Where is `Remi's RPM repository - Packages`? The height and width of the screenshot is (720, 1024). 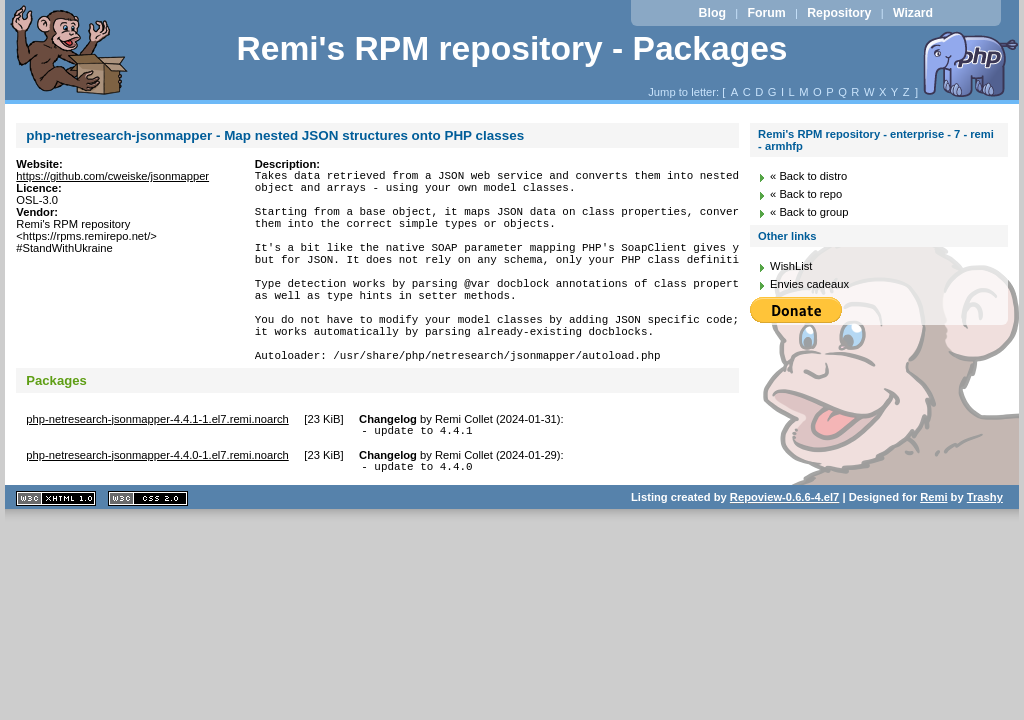 Remi's RPM repository - Packages is located at coordinates (511, 48).